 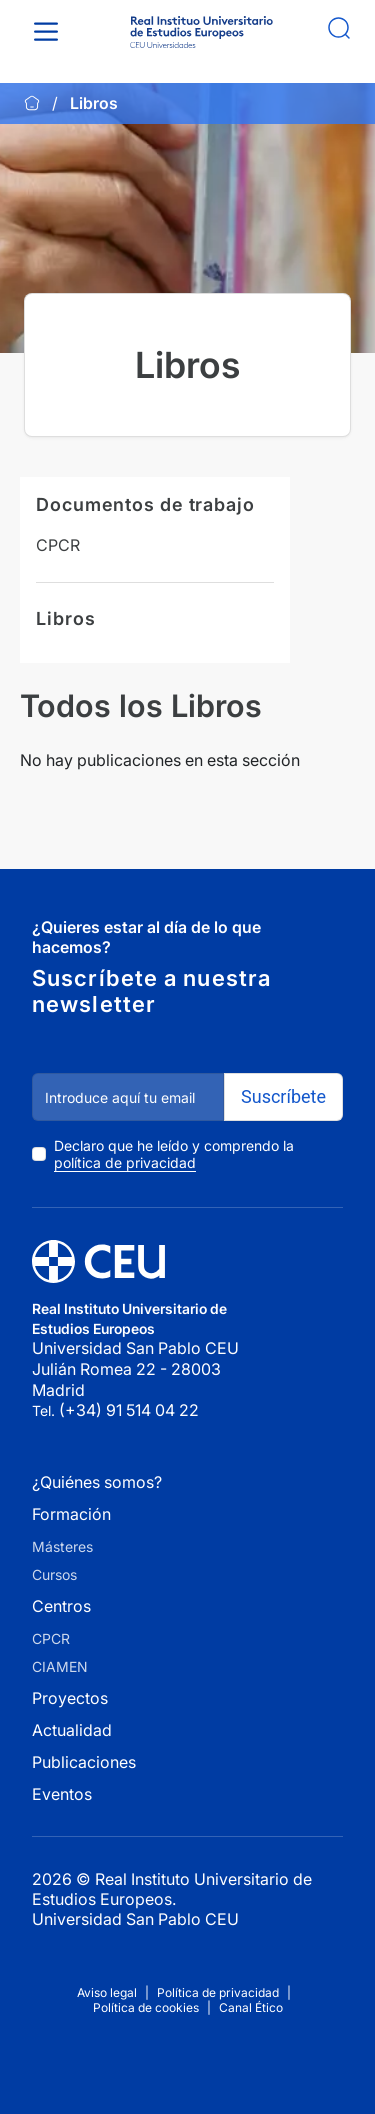 I want to click on CPCR, so click(x=58, y=545).